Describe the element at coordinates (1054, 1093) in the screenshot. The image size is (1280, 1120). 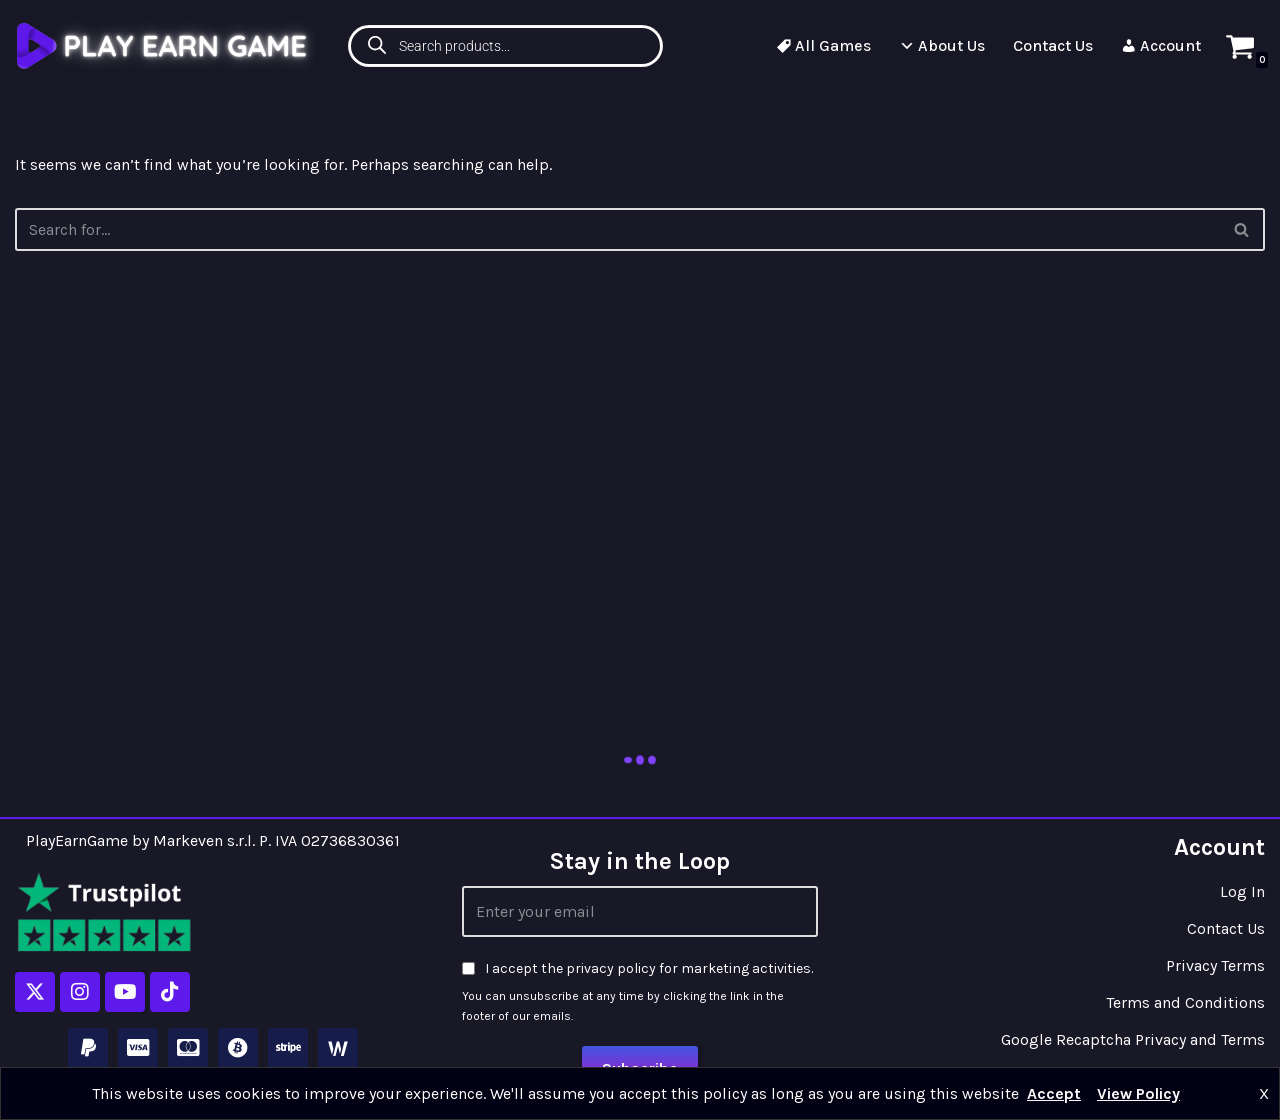
I see `Accept` at that location.